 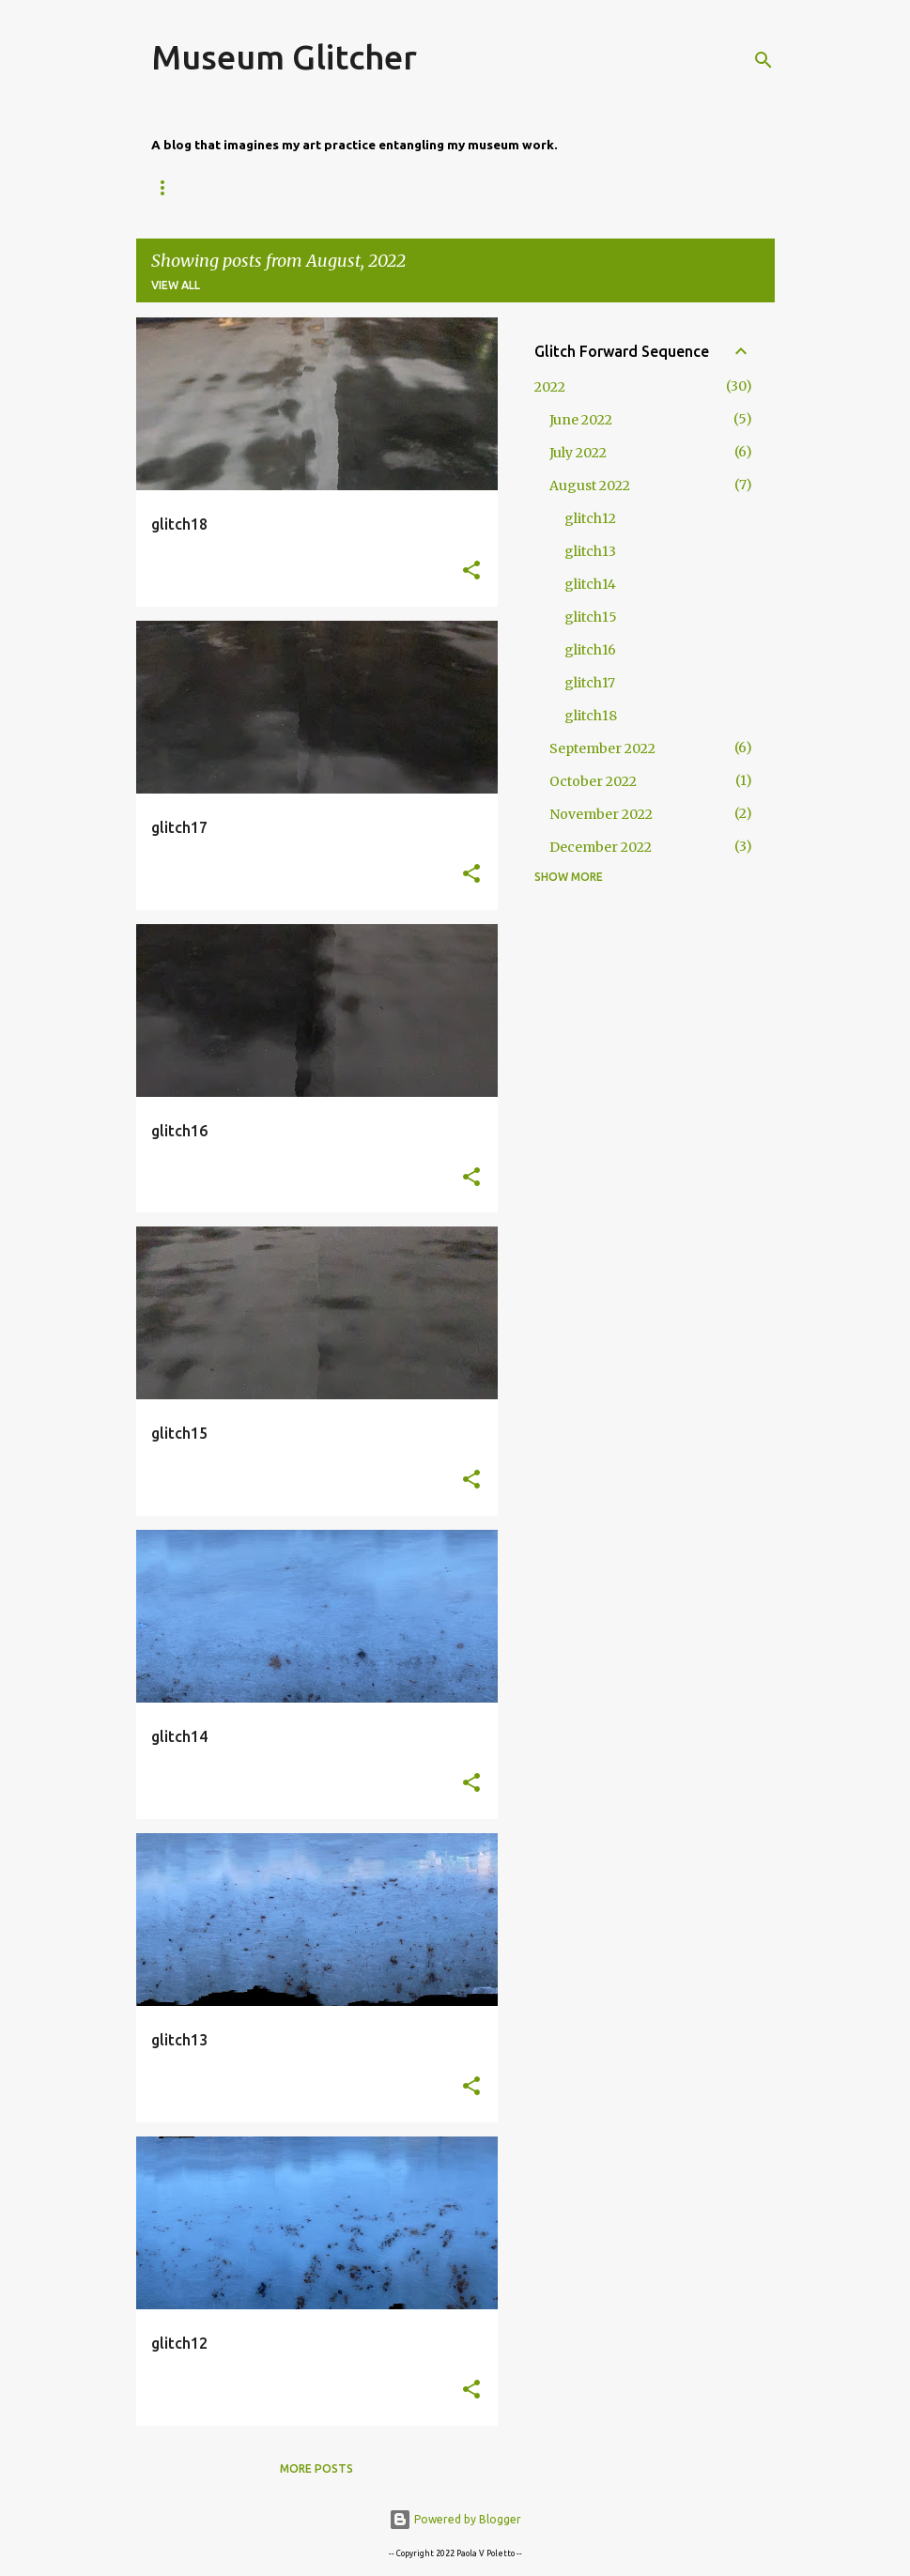 What do you see at coordinates (590, 715) in the screenshot?
I see `glitch18` at bounding box center [590, 715].